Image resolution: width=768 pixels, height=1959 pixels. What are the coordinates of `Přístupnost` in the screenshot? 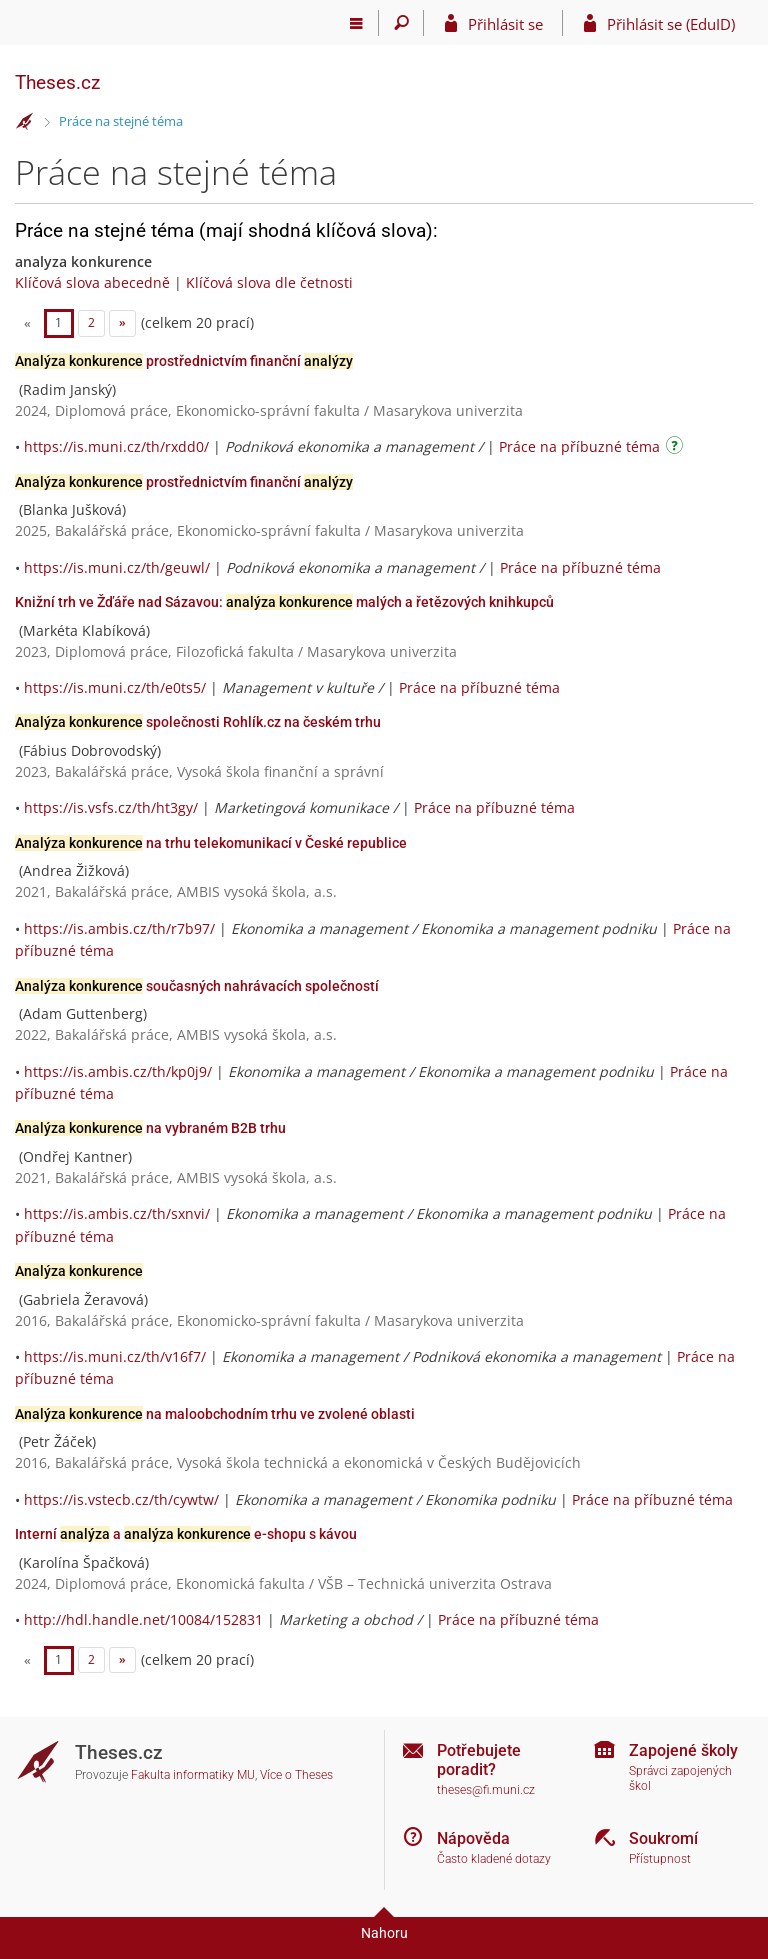 It's located at (660, 1859).